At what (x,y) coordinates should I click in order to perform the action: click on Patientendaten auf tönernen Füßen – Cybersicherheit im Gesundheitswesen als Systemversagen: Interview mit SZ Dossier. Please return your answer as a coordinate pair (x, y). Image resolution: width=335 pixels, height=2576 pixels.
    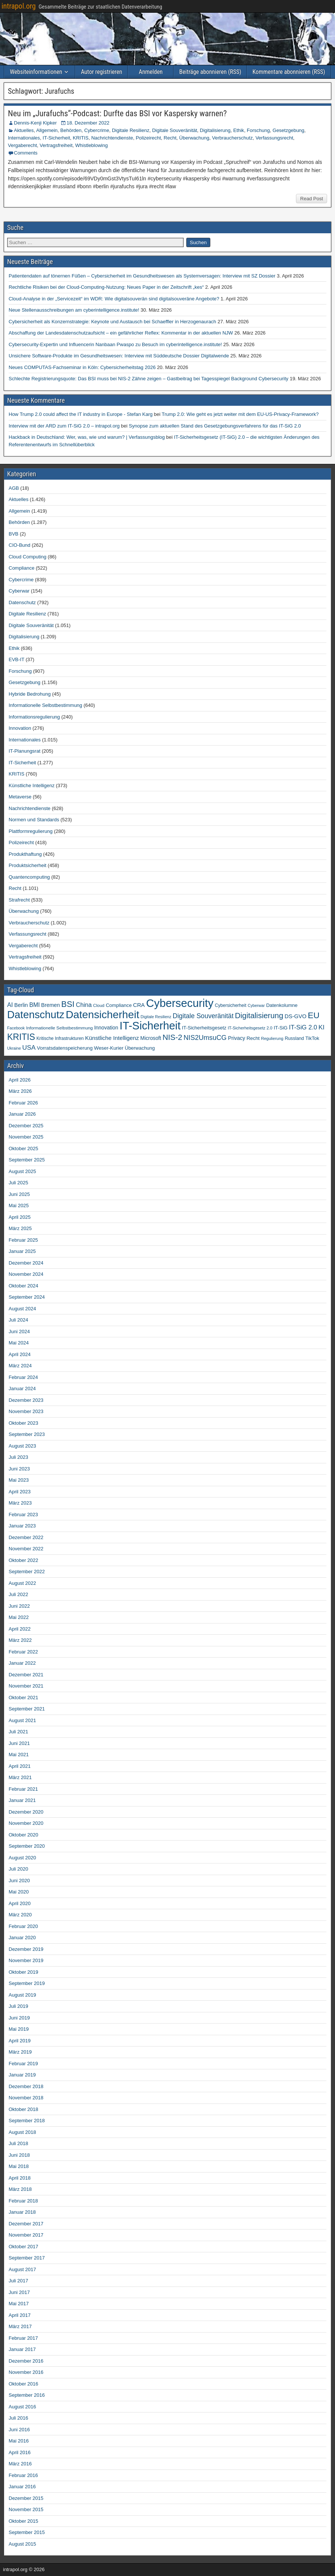
    Looking at the image, I should click on (142, 276).